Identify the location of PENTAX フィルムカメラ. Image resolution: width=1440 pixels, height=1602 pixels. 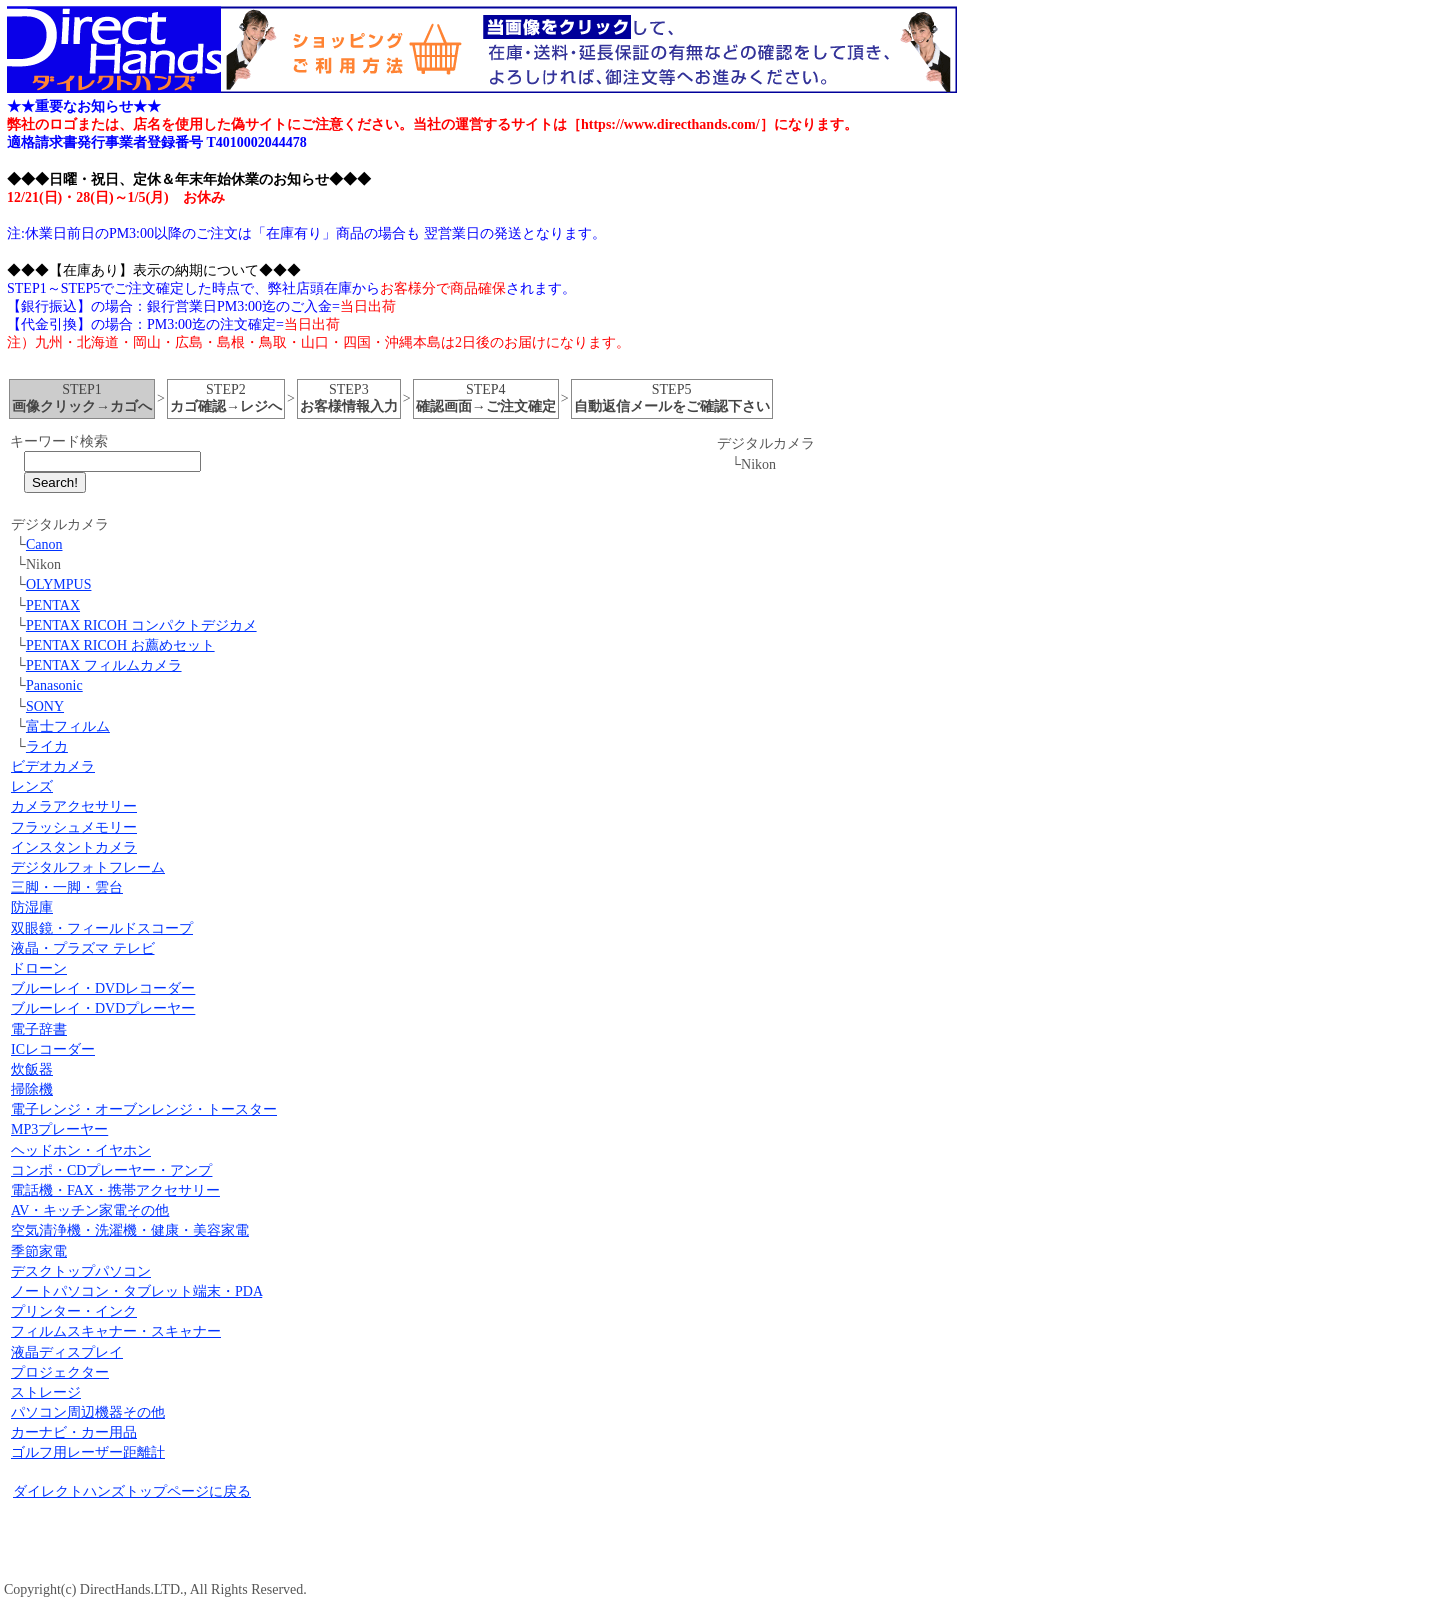
(104, 665).